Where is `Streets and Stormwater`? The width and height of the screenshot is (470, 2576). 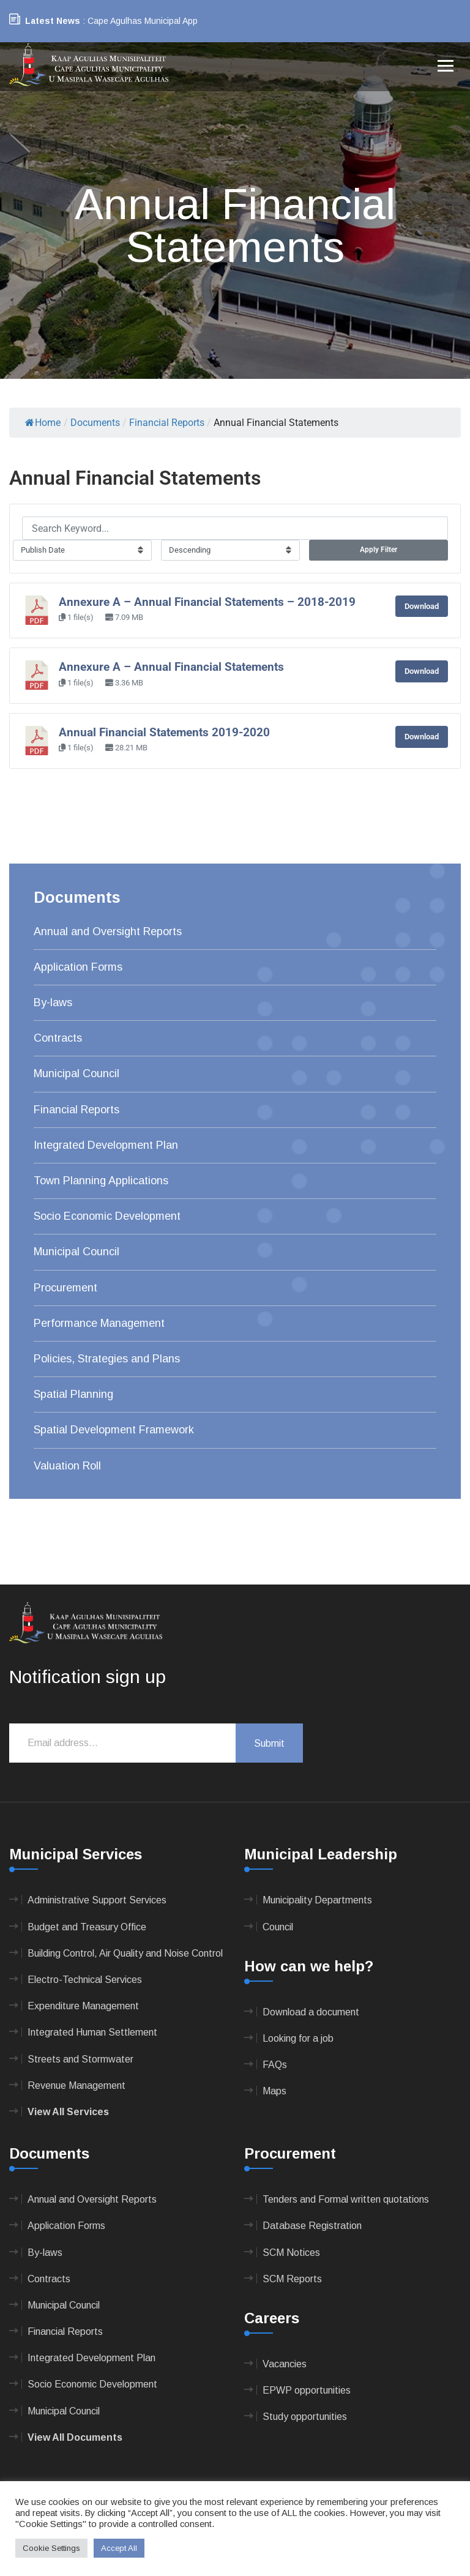
Streets and Stormwater is located at coordinates (80, 2059).